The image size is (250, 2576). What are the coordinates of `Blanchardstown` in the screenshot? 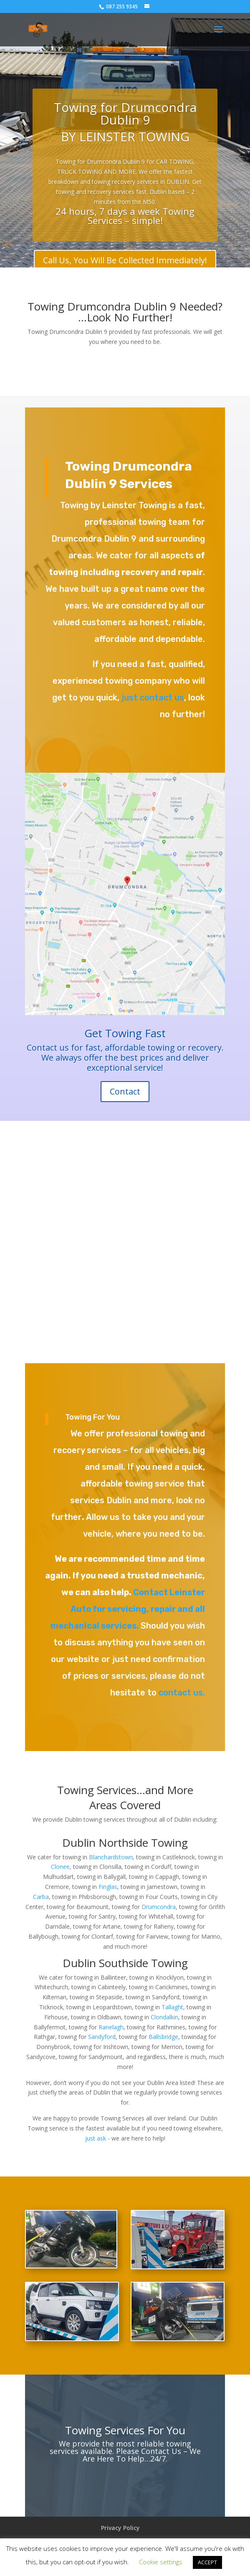 It's located at (111, 1857).